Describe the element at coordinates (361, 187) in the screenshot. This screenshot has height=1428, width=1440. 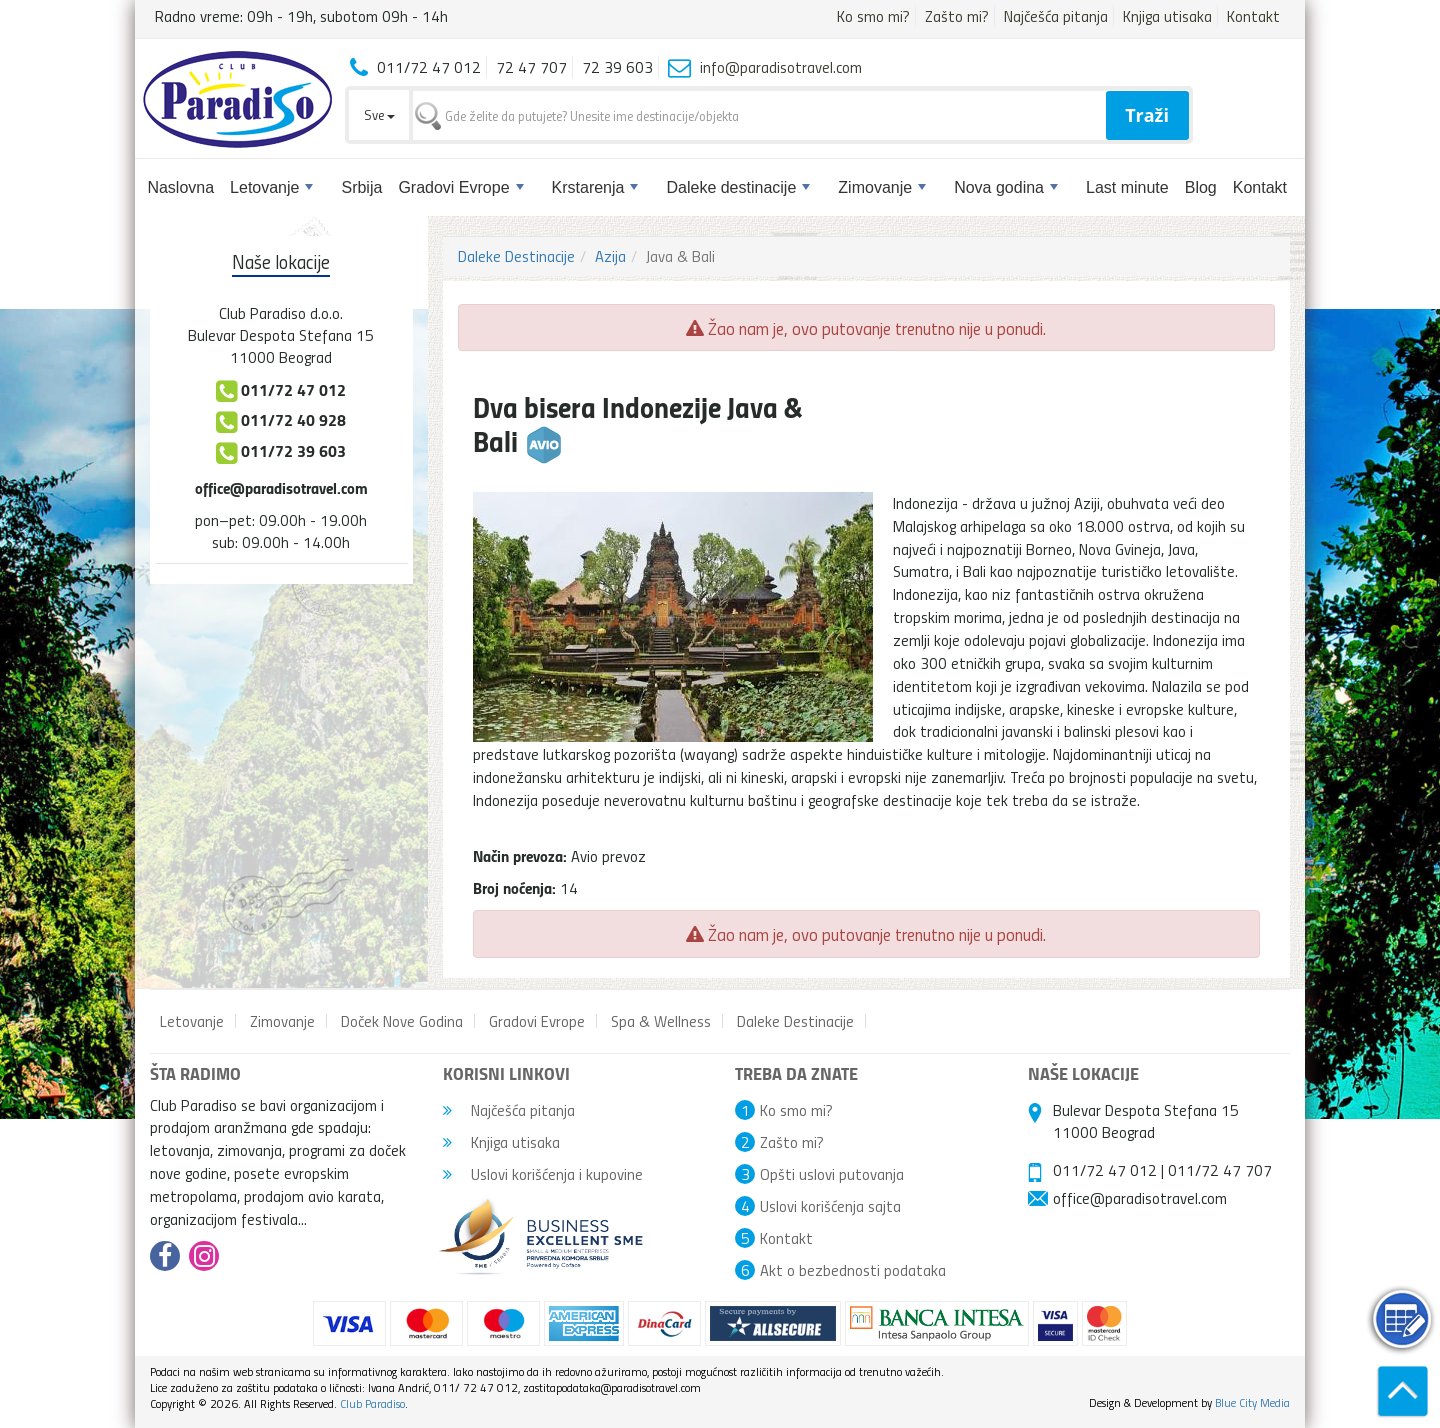
I see `Srbija` at that location.